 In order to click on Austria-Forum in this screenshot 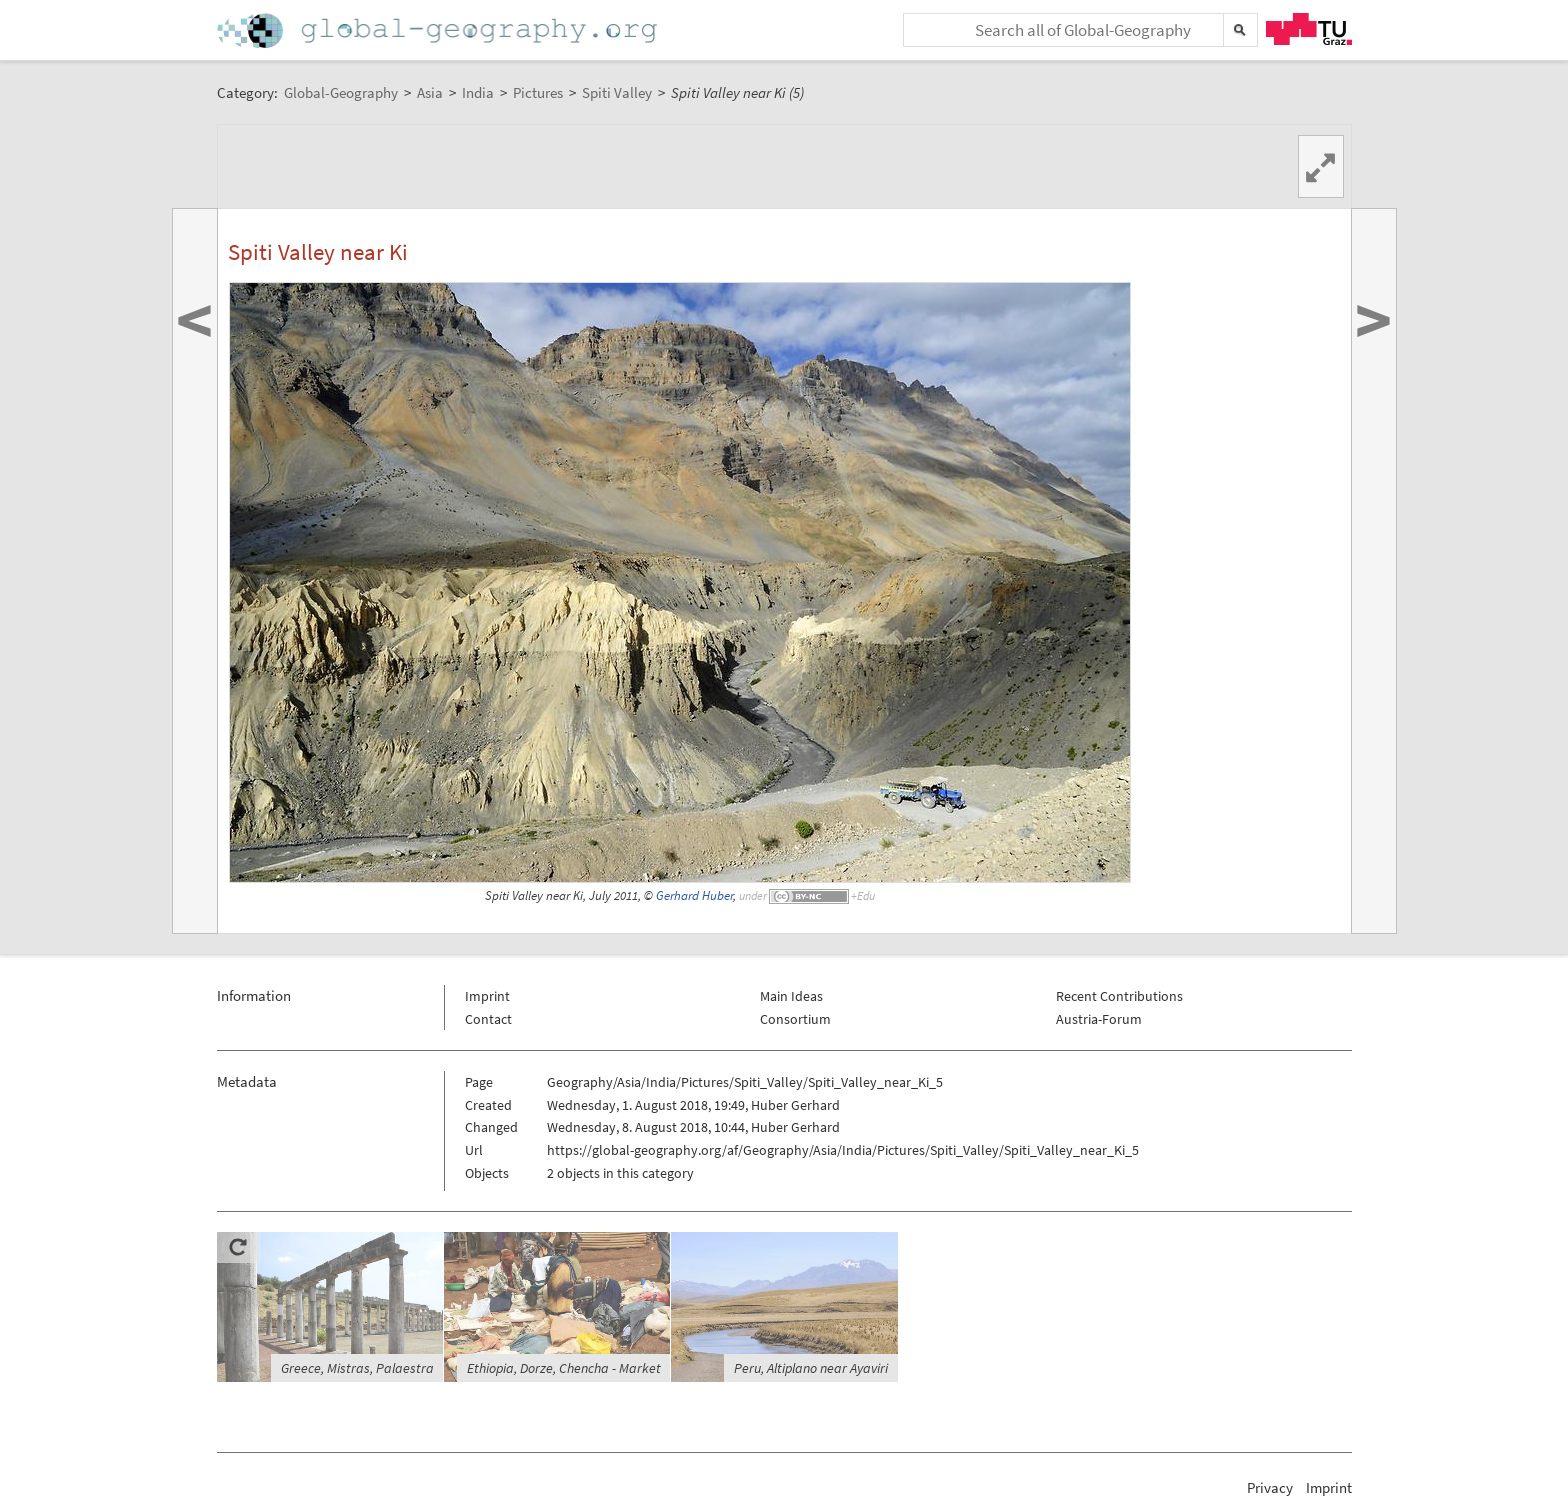, I will do `click(1099, 1019)`.